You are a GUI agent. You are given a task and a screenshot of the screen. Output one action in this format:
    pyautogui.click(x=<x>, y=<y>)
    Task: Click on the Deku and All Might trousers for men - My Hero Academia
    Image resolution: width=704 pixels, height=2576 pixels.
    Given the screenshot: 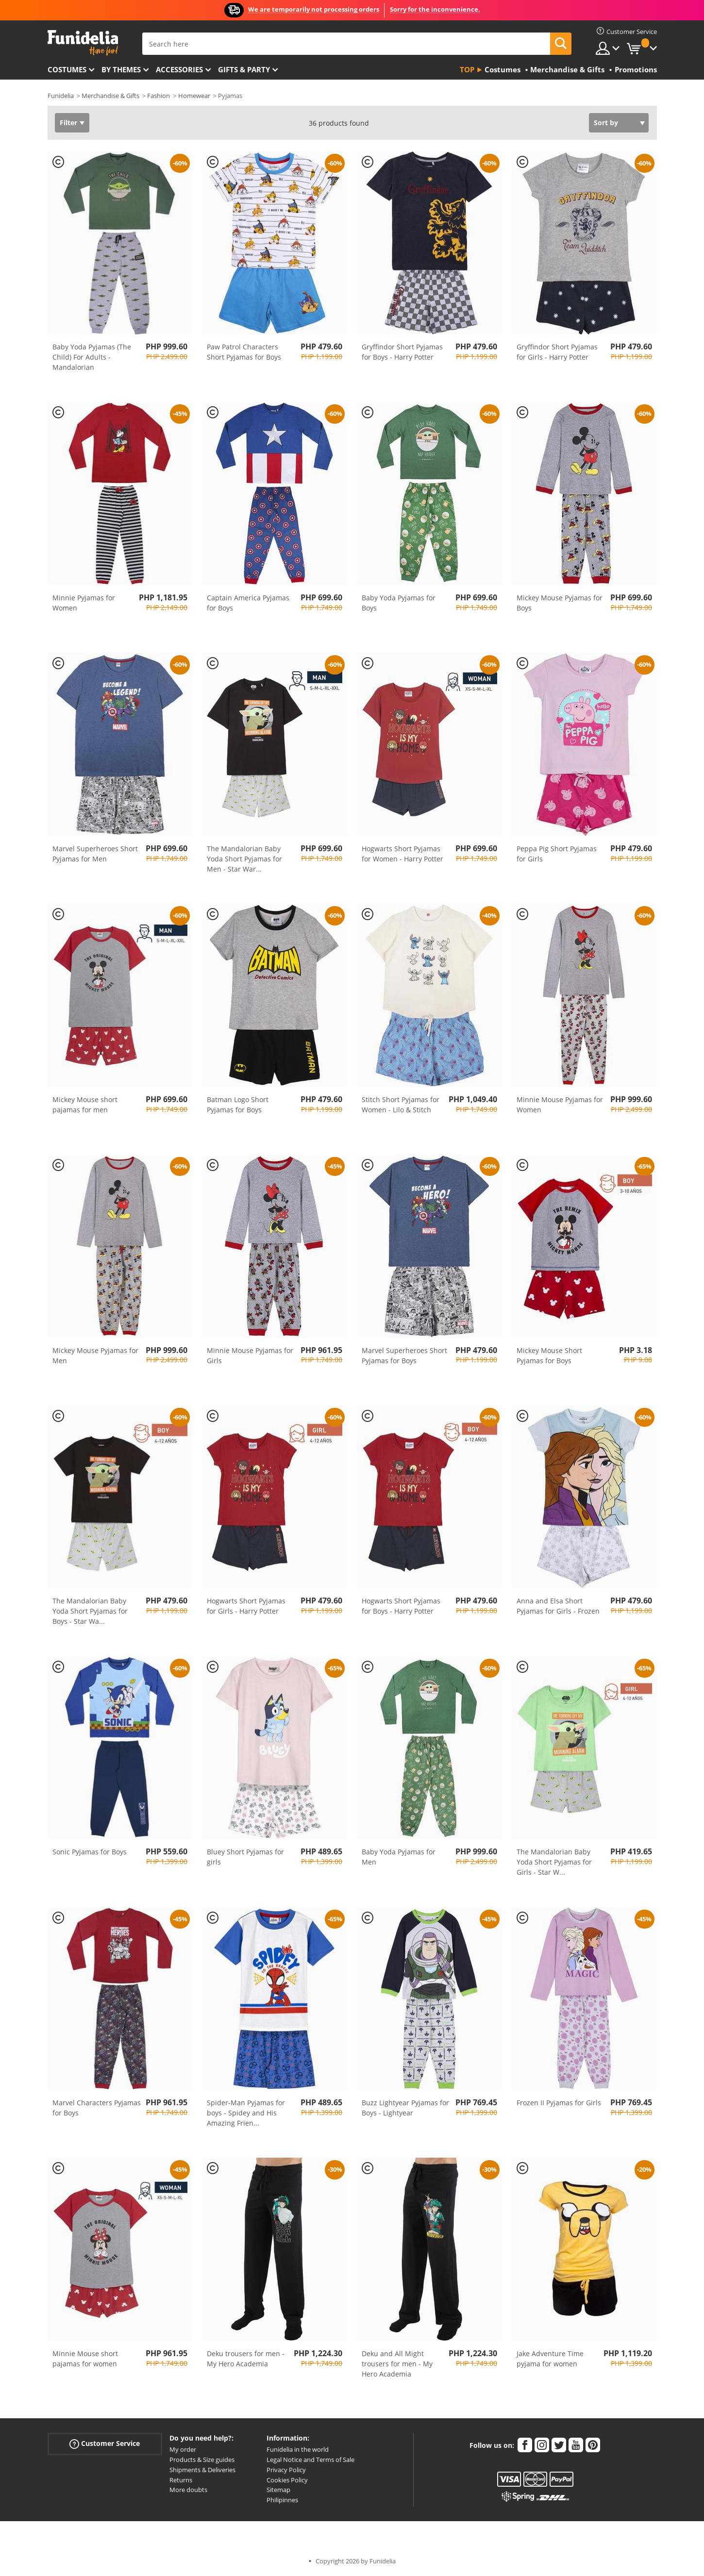 What is the action you would take?
    pyautogui.click(x=397, y=2363)
    